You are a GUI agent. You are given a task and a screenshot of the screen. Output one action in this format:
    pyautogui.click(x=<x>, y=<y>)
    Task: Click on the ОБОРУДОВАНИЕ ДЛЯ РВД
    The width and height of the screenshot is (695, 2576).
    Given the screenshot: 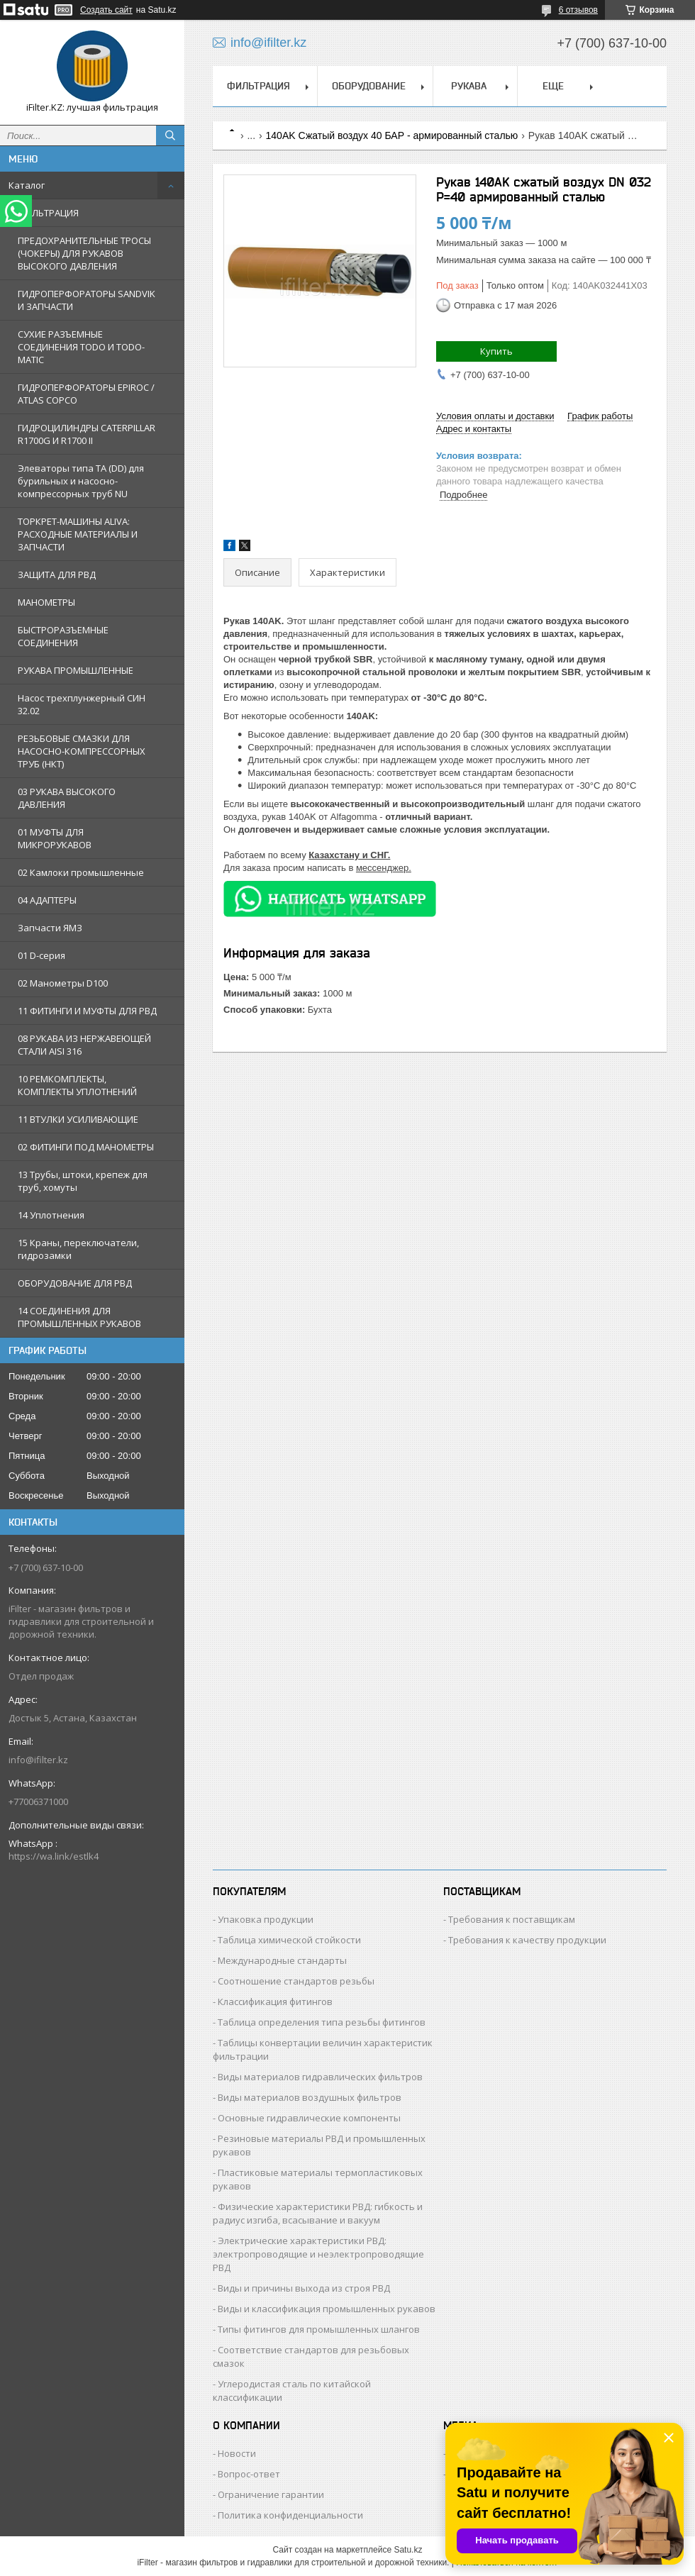 What is the action you would take?
    pyautogui.click(x=75, y=1283)
    